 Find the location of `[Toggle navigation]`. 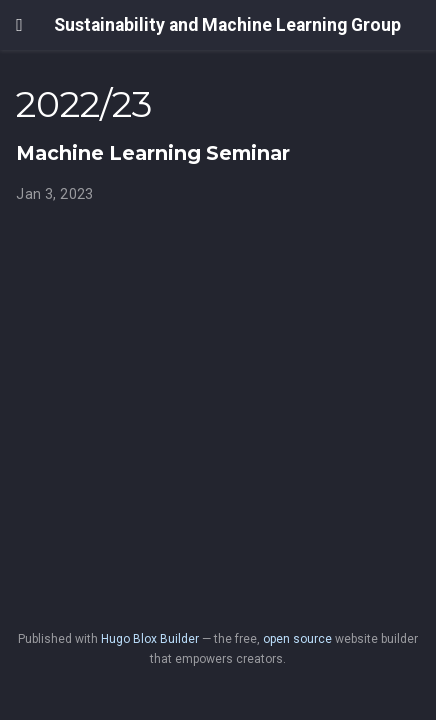

[Toggle navigation] is located at coordinates (19, 25).